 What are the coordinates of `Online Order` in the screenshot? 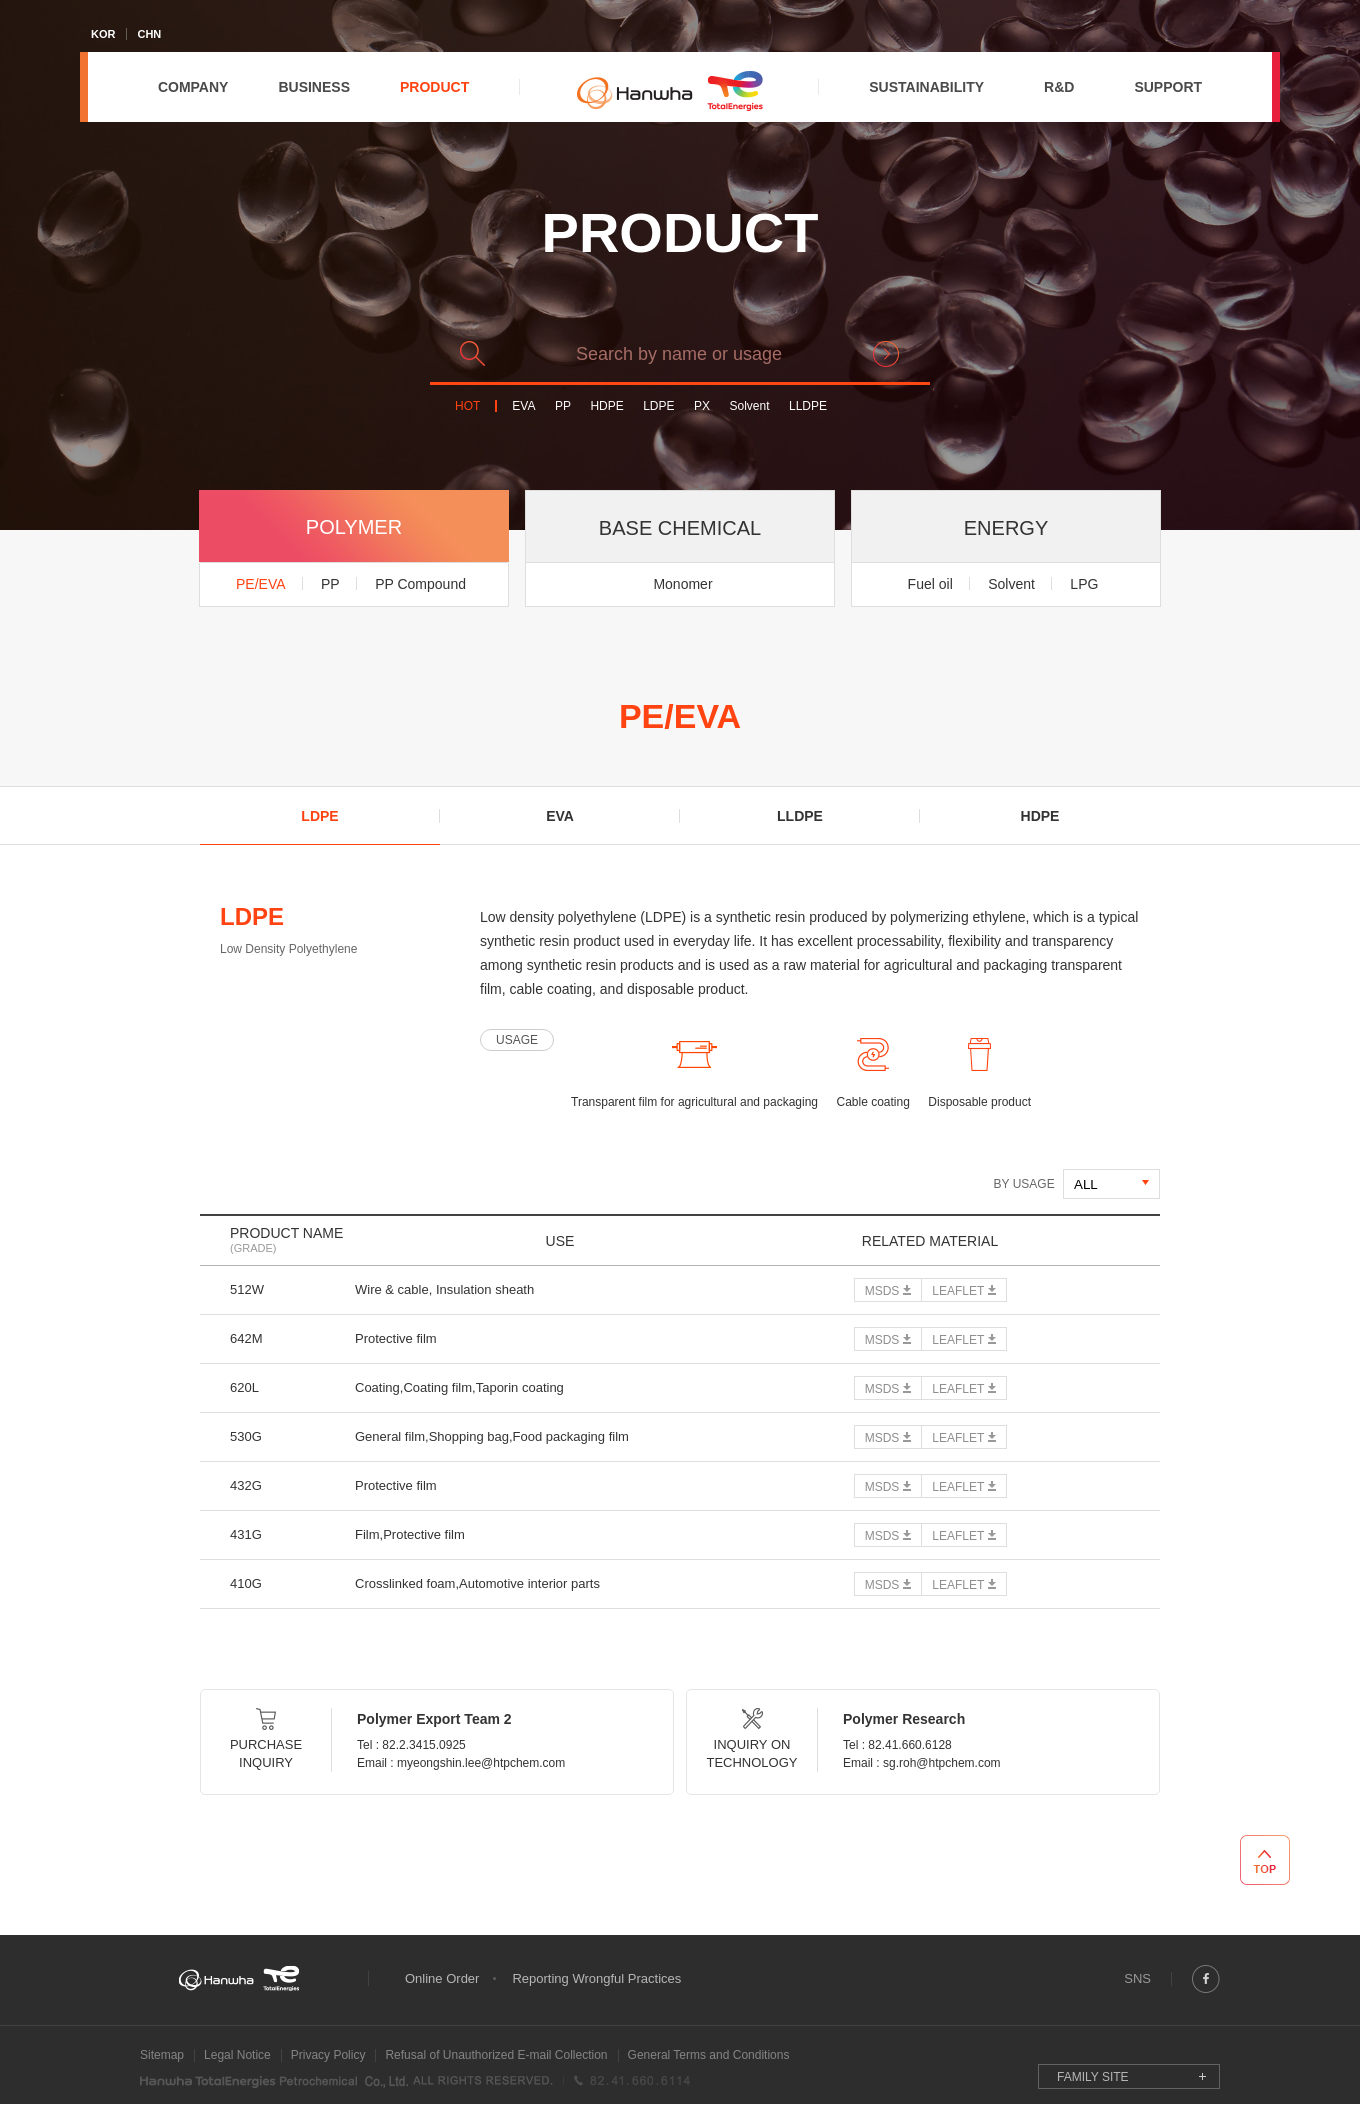 It's located at (442, 1978).